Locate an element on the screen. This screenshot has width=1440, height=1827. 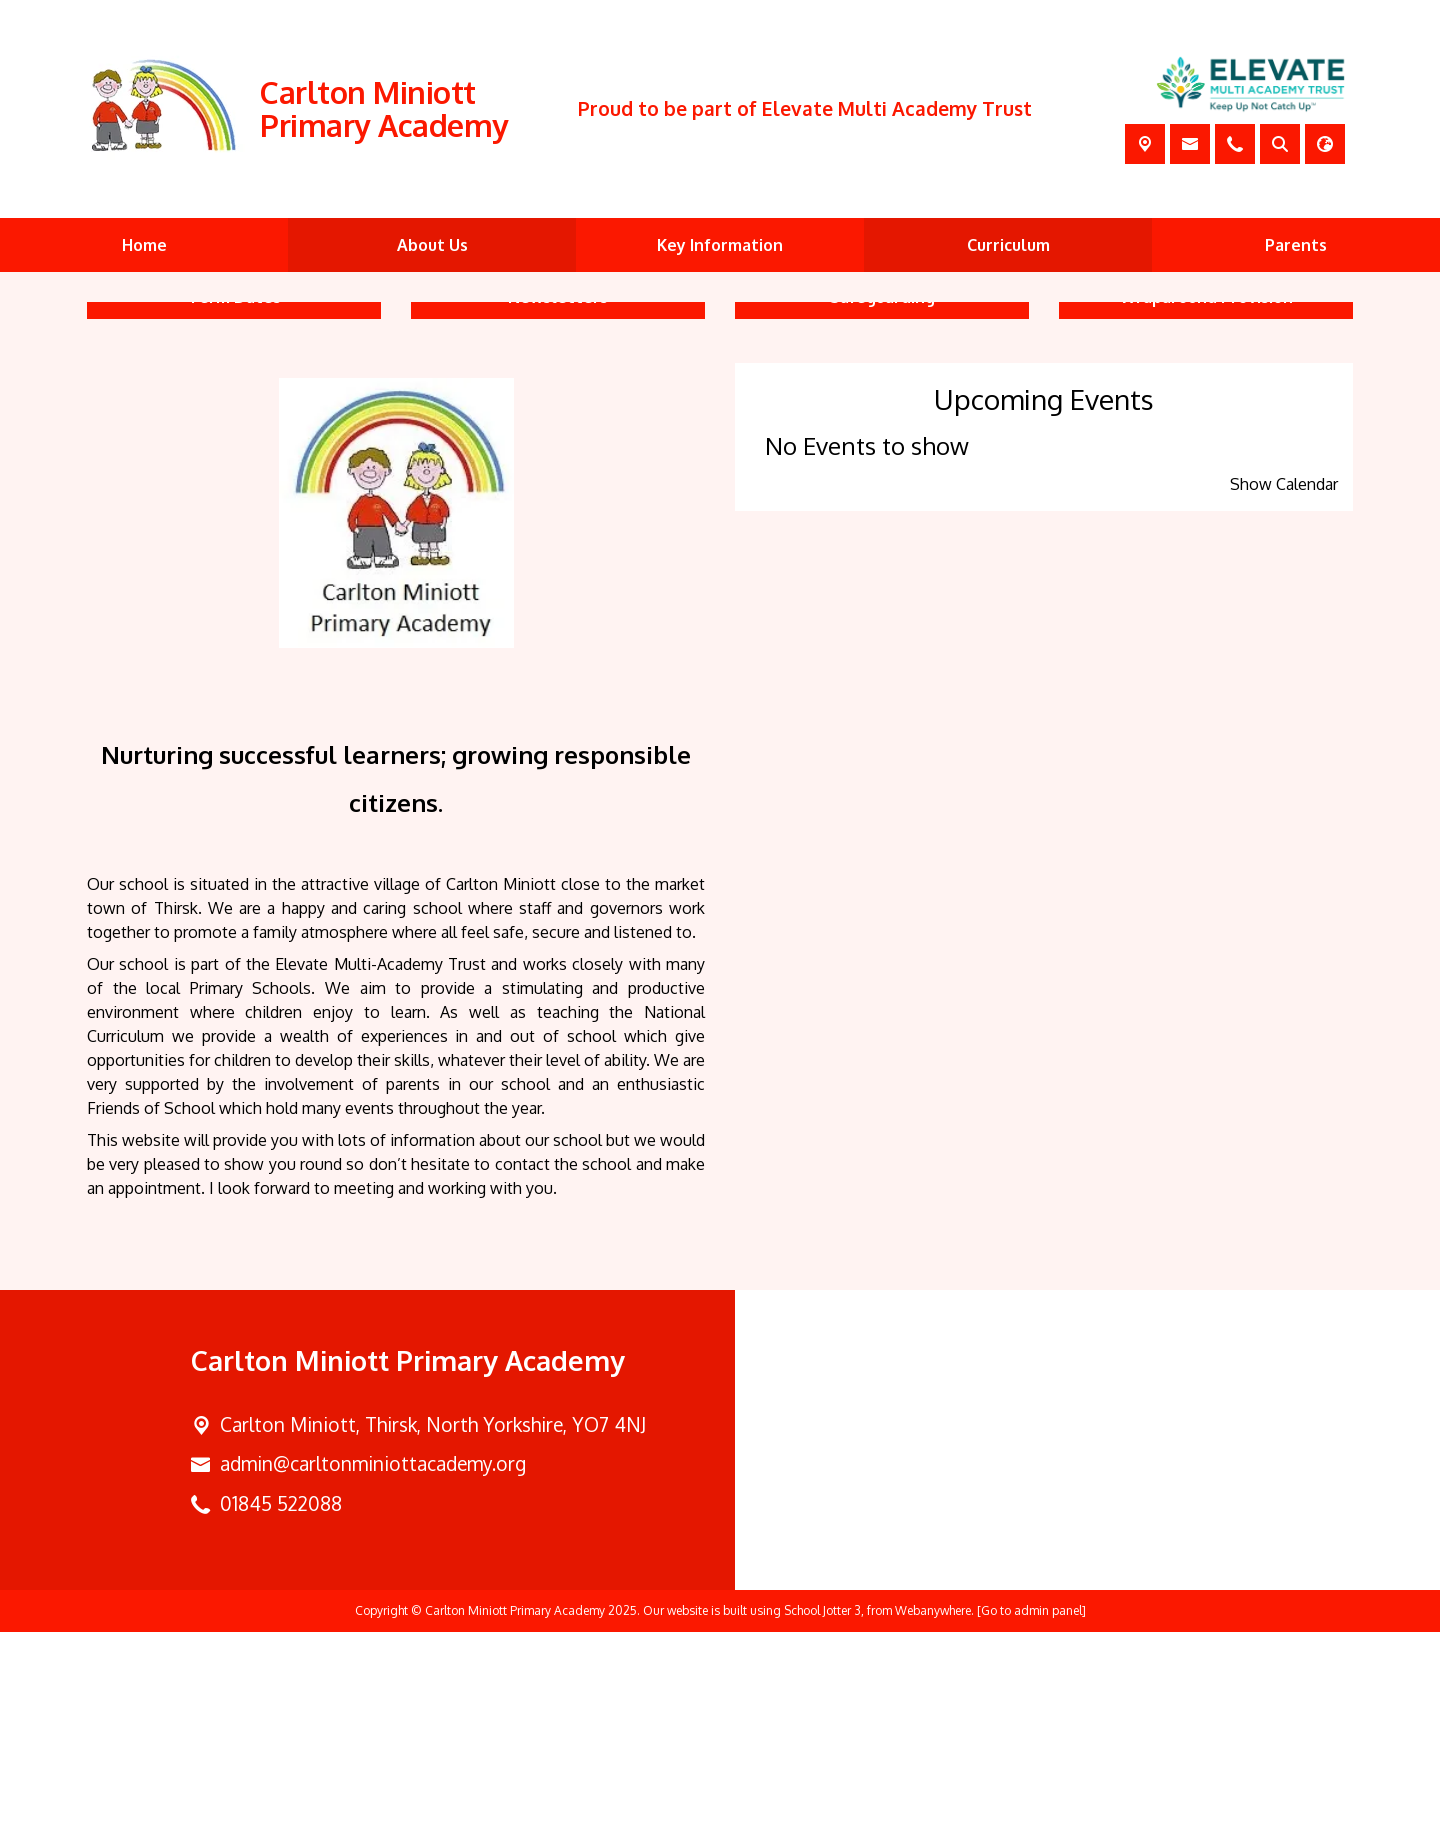
Home [menuitem] is located at coordinates (144, 245).